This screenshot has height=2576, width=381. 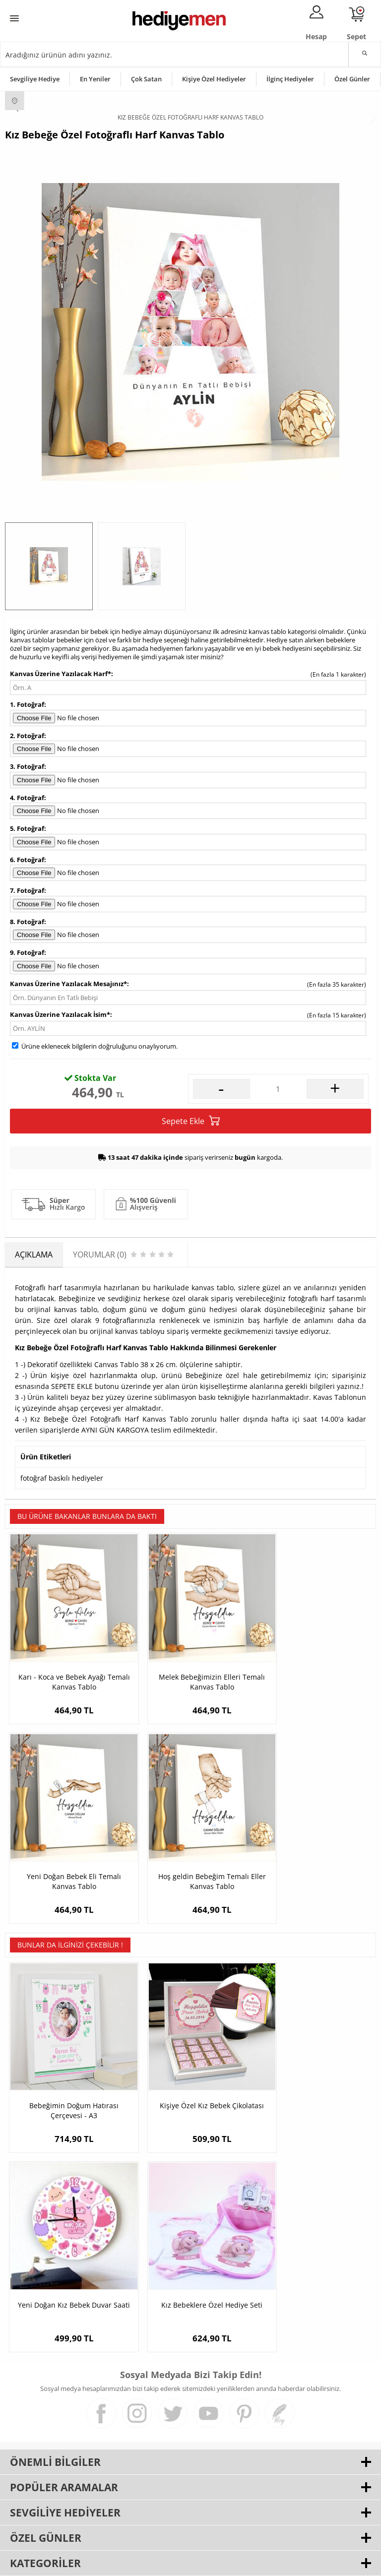 What do you see at coordinates (190, 2066) in the screenshot?
I see `Kişiye Özel Kız Bebek Çikolatası` at bounding box center [190, 2066].